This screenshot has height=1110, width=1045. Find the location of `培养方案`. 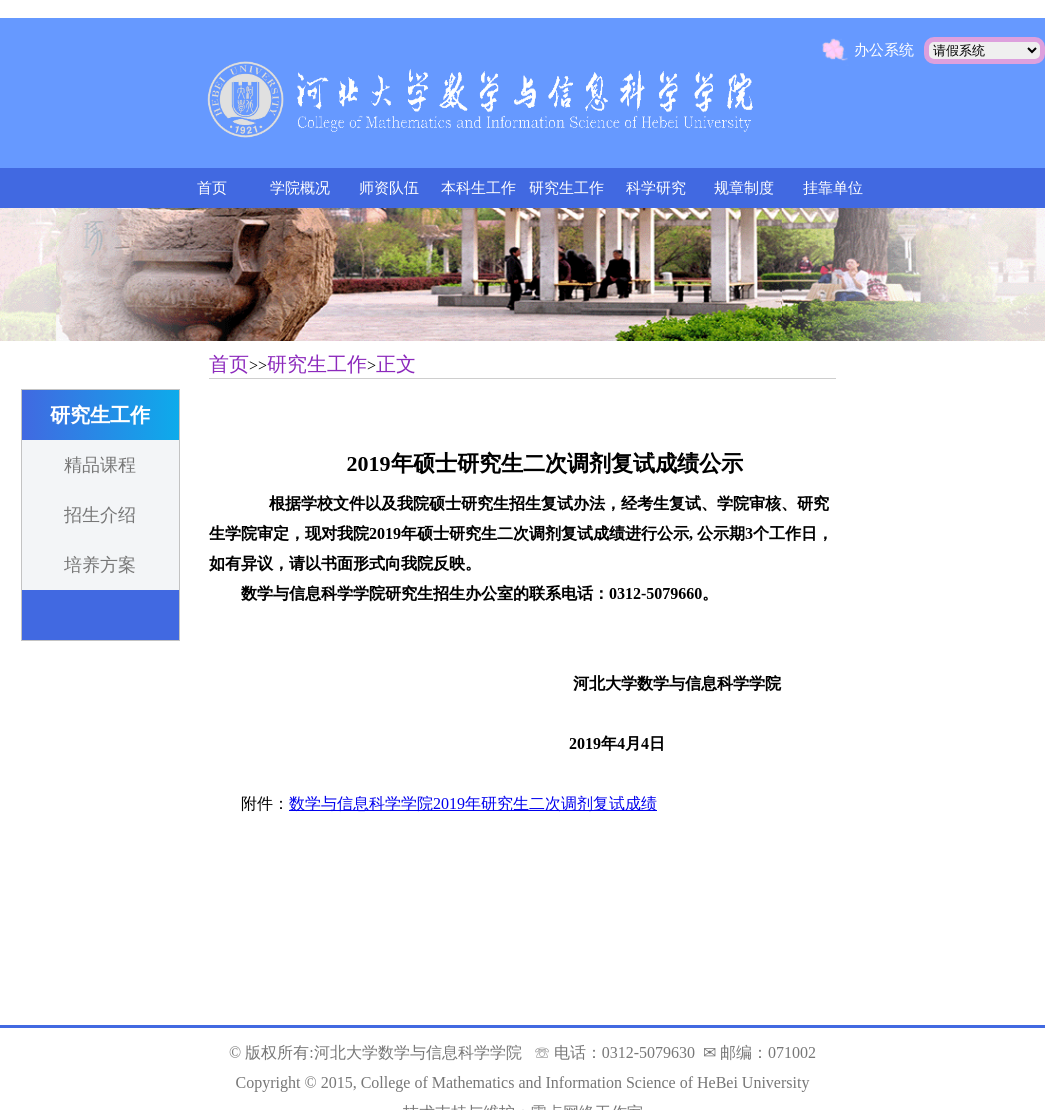

培养方案 is located at coordinates (100, 565).